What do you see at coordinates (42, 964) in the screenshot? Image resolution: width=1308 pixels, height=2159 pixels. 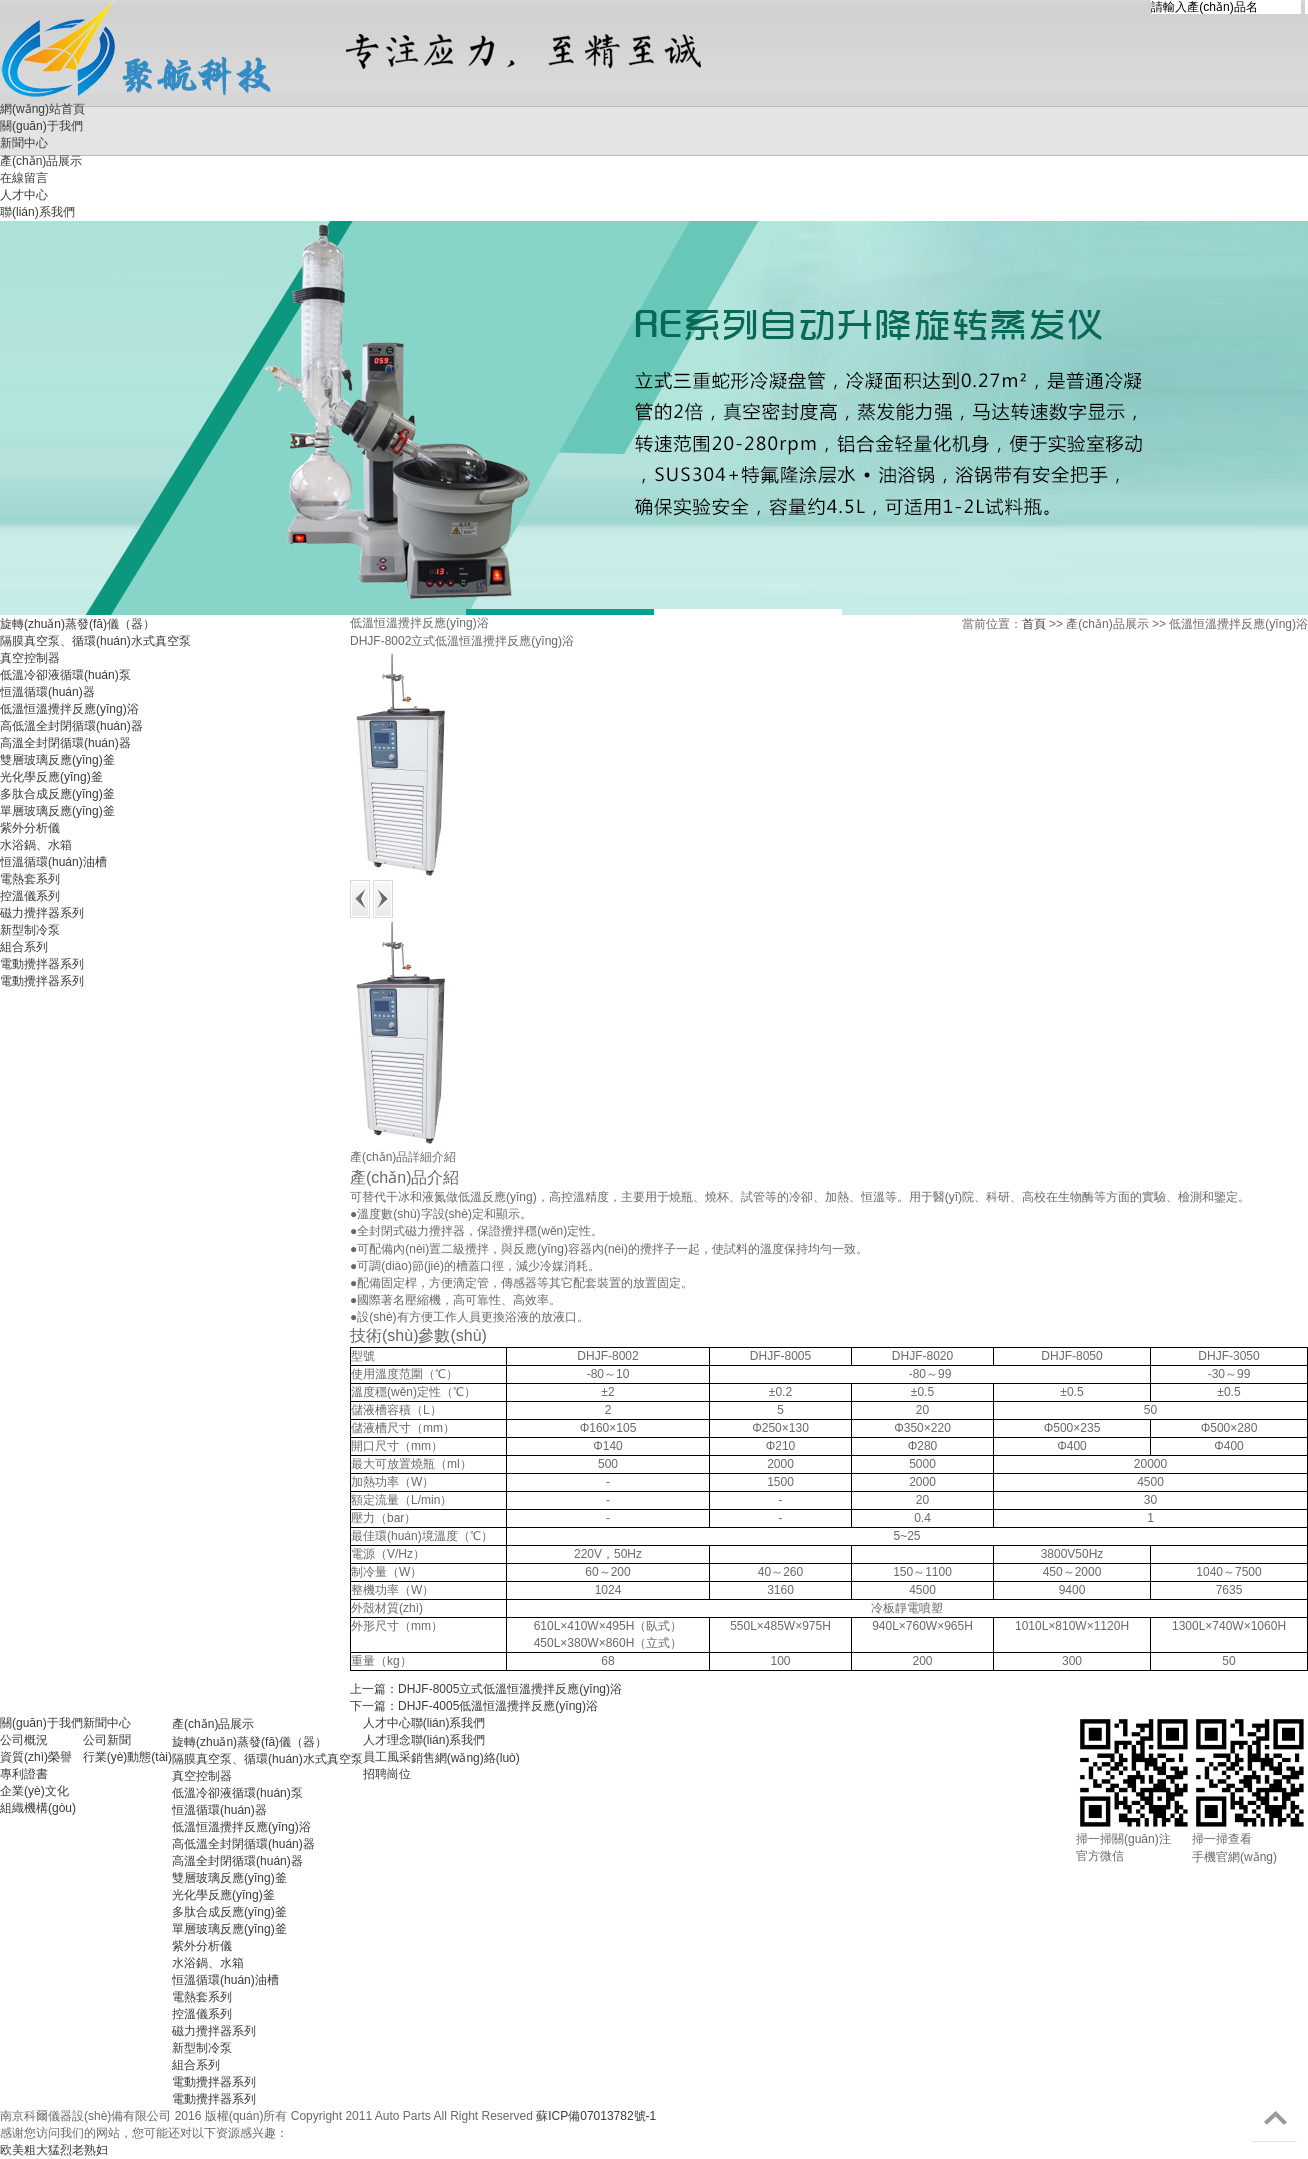 I see `電動攪拌器系列` at bounding box center [42, 964].